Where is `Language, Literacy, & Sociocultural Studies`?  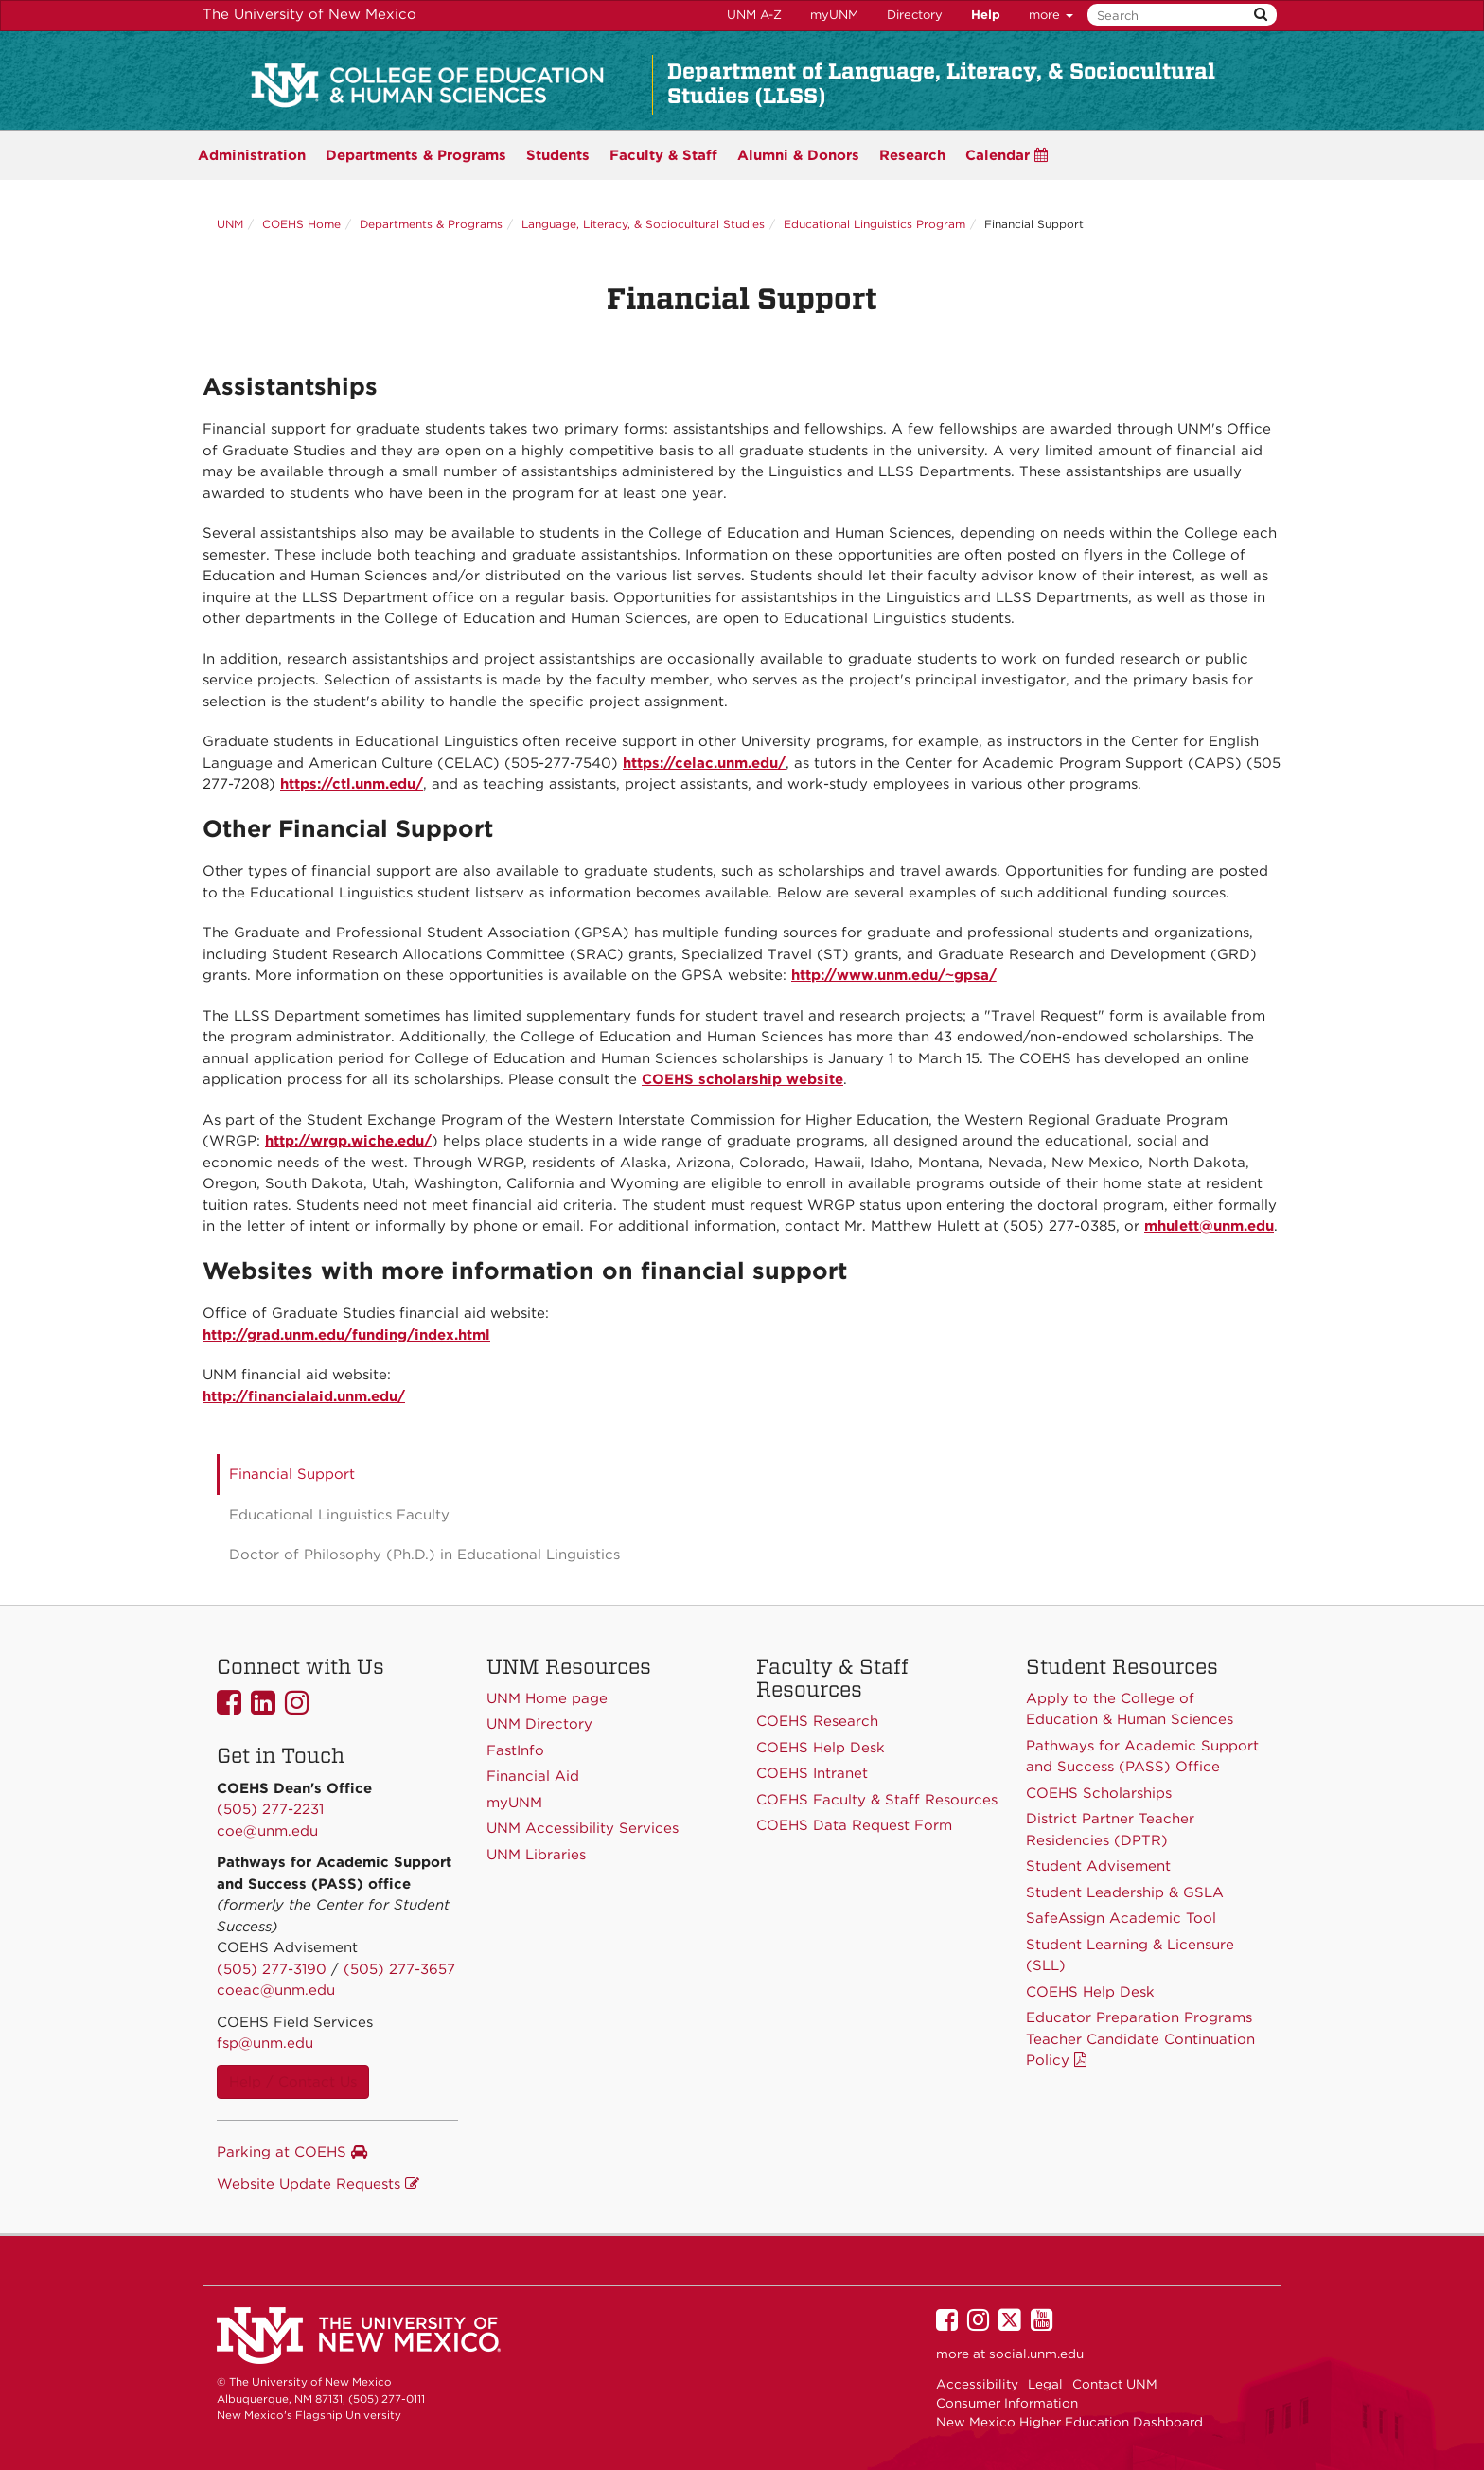 Language, Literacy, & Sociocultural Studies is located at coordinates (643, 224).